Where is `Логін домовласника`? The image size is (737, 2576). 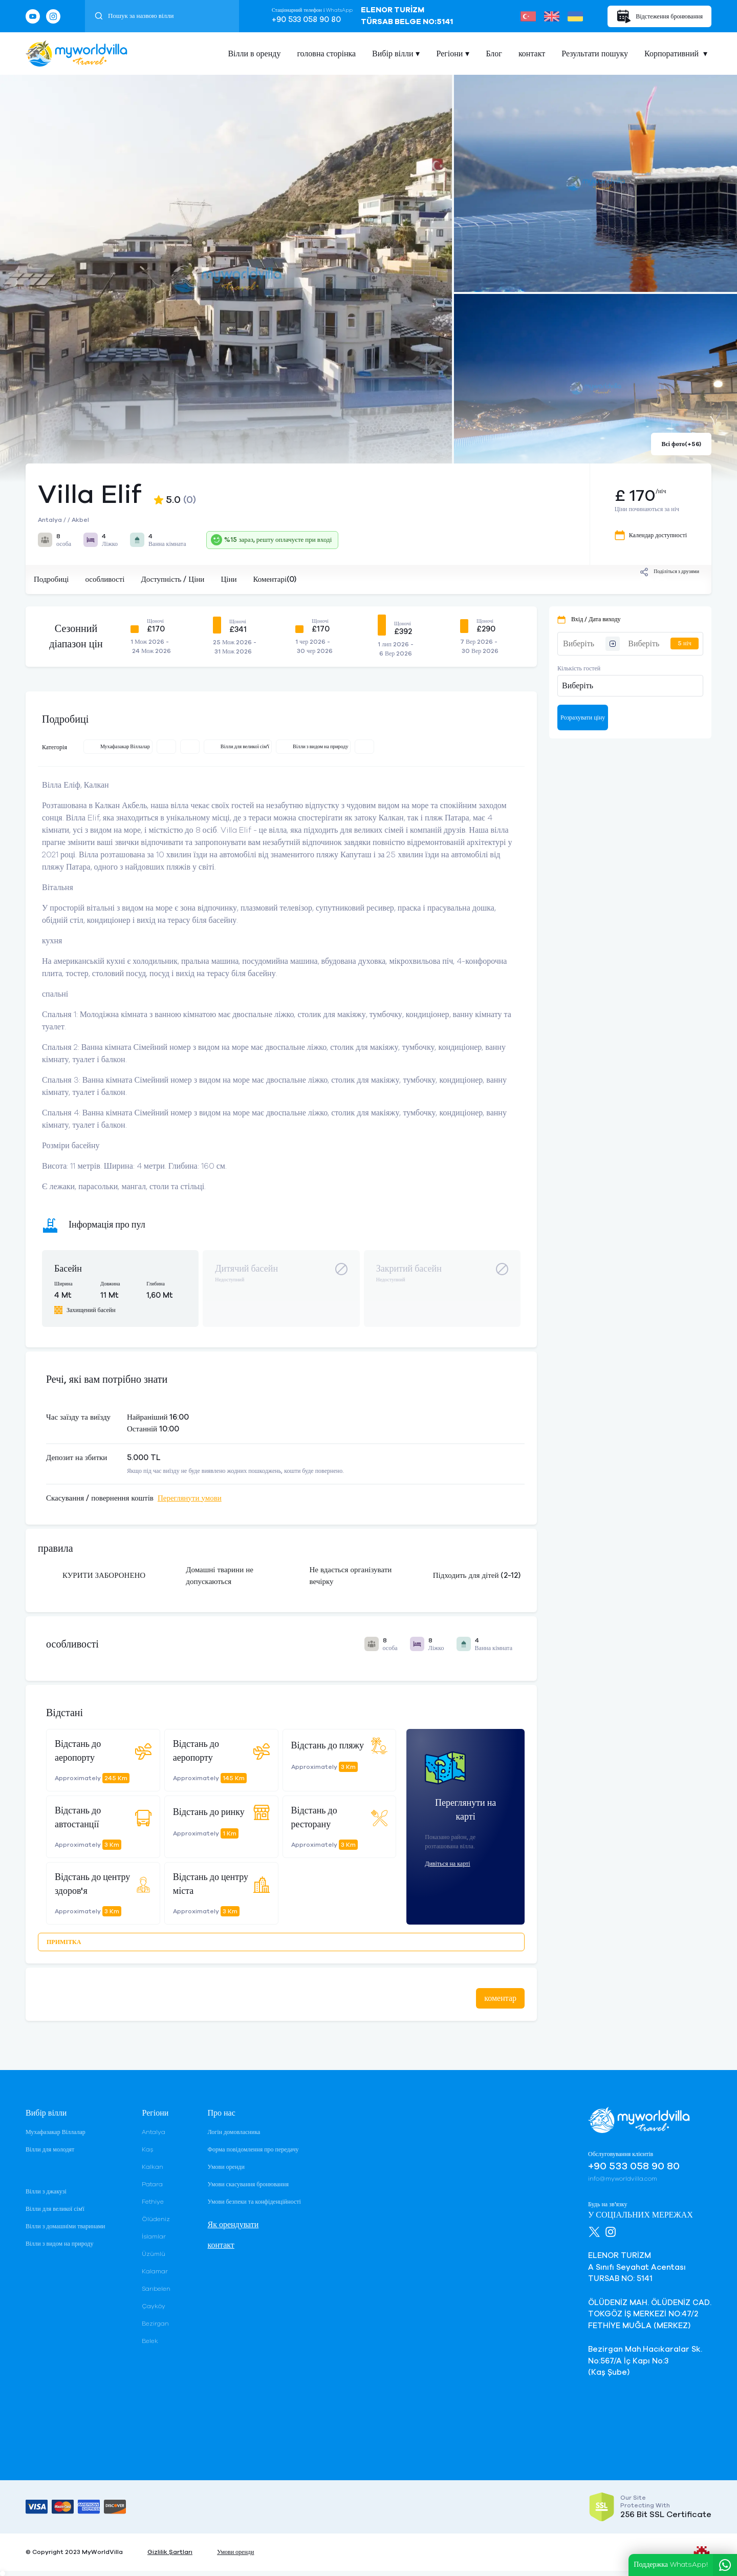 Логін домовласника is located at coordinates (233, 2132).